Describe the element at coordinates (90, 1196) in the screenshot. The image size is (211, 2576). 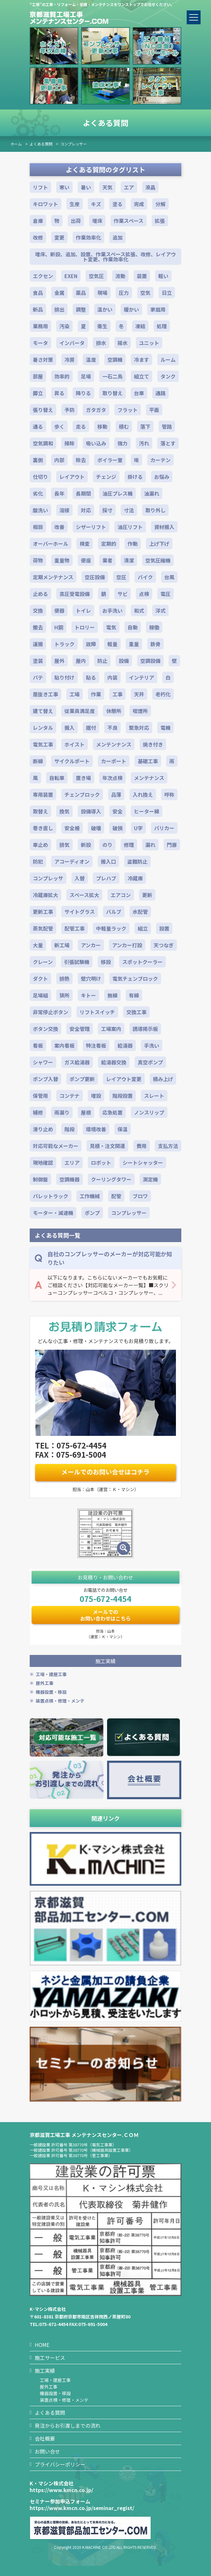
I see `工作機械` at that location.